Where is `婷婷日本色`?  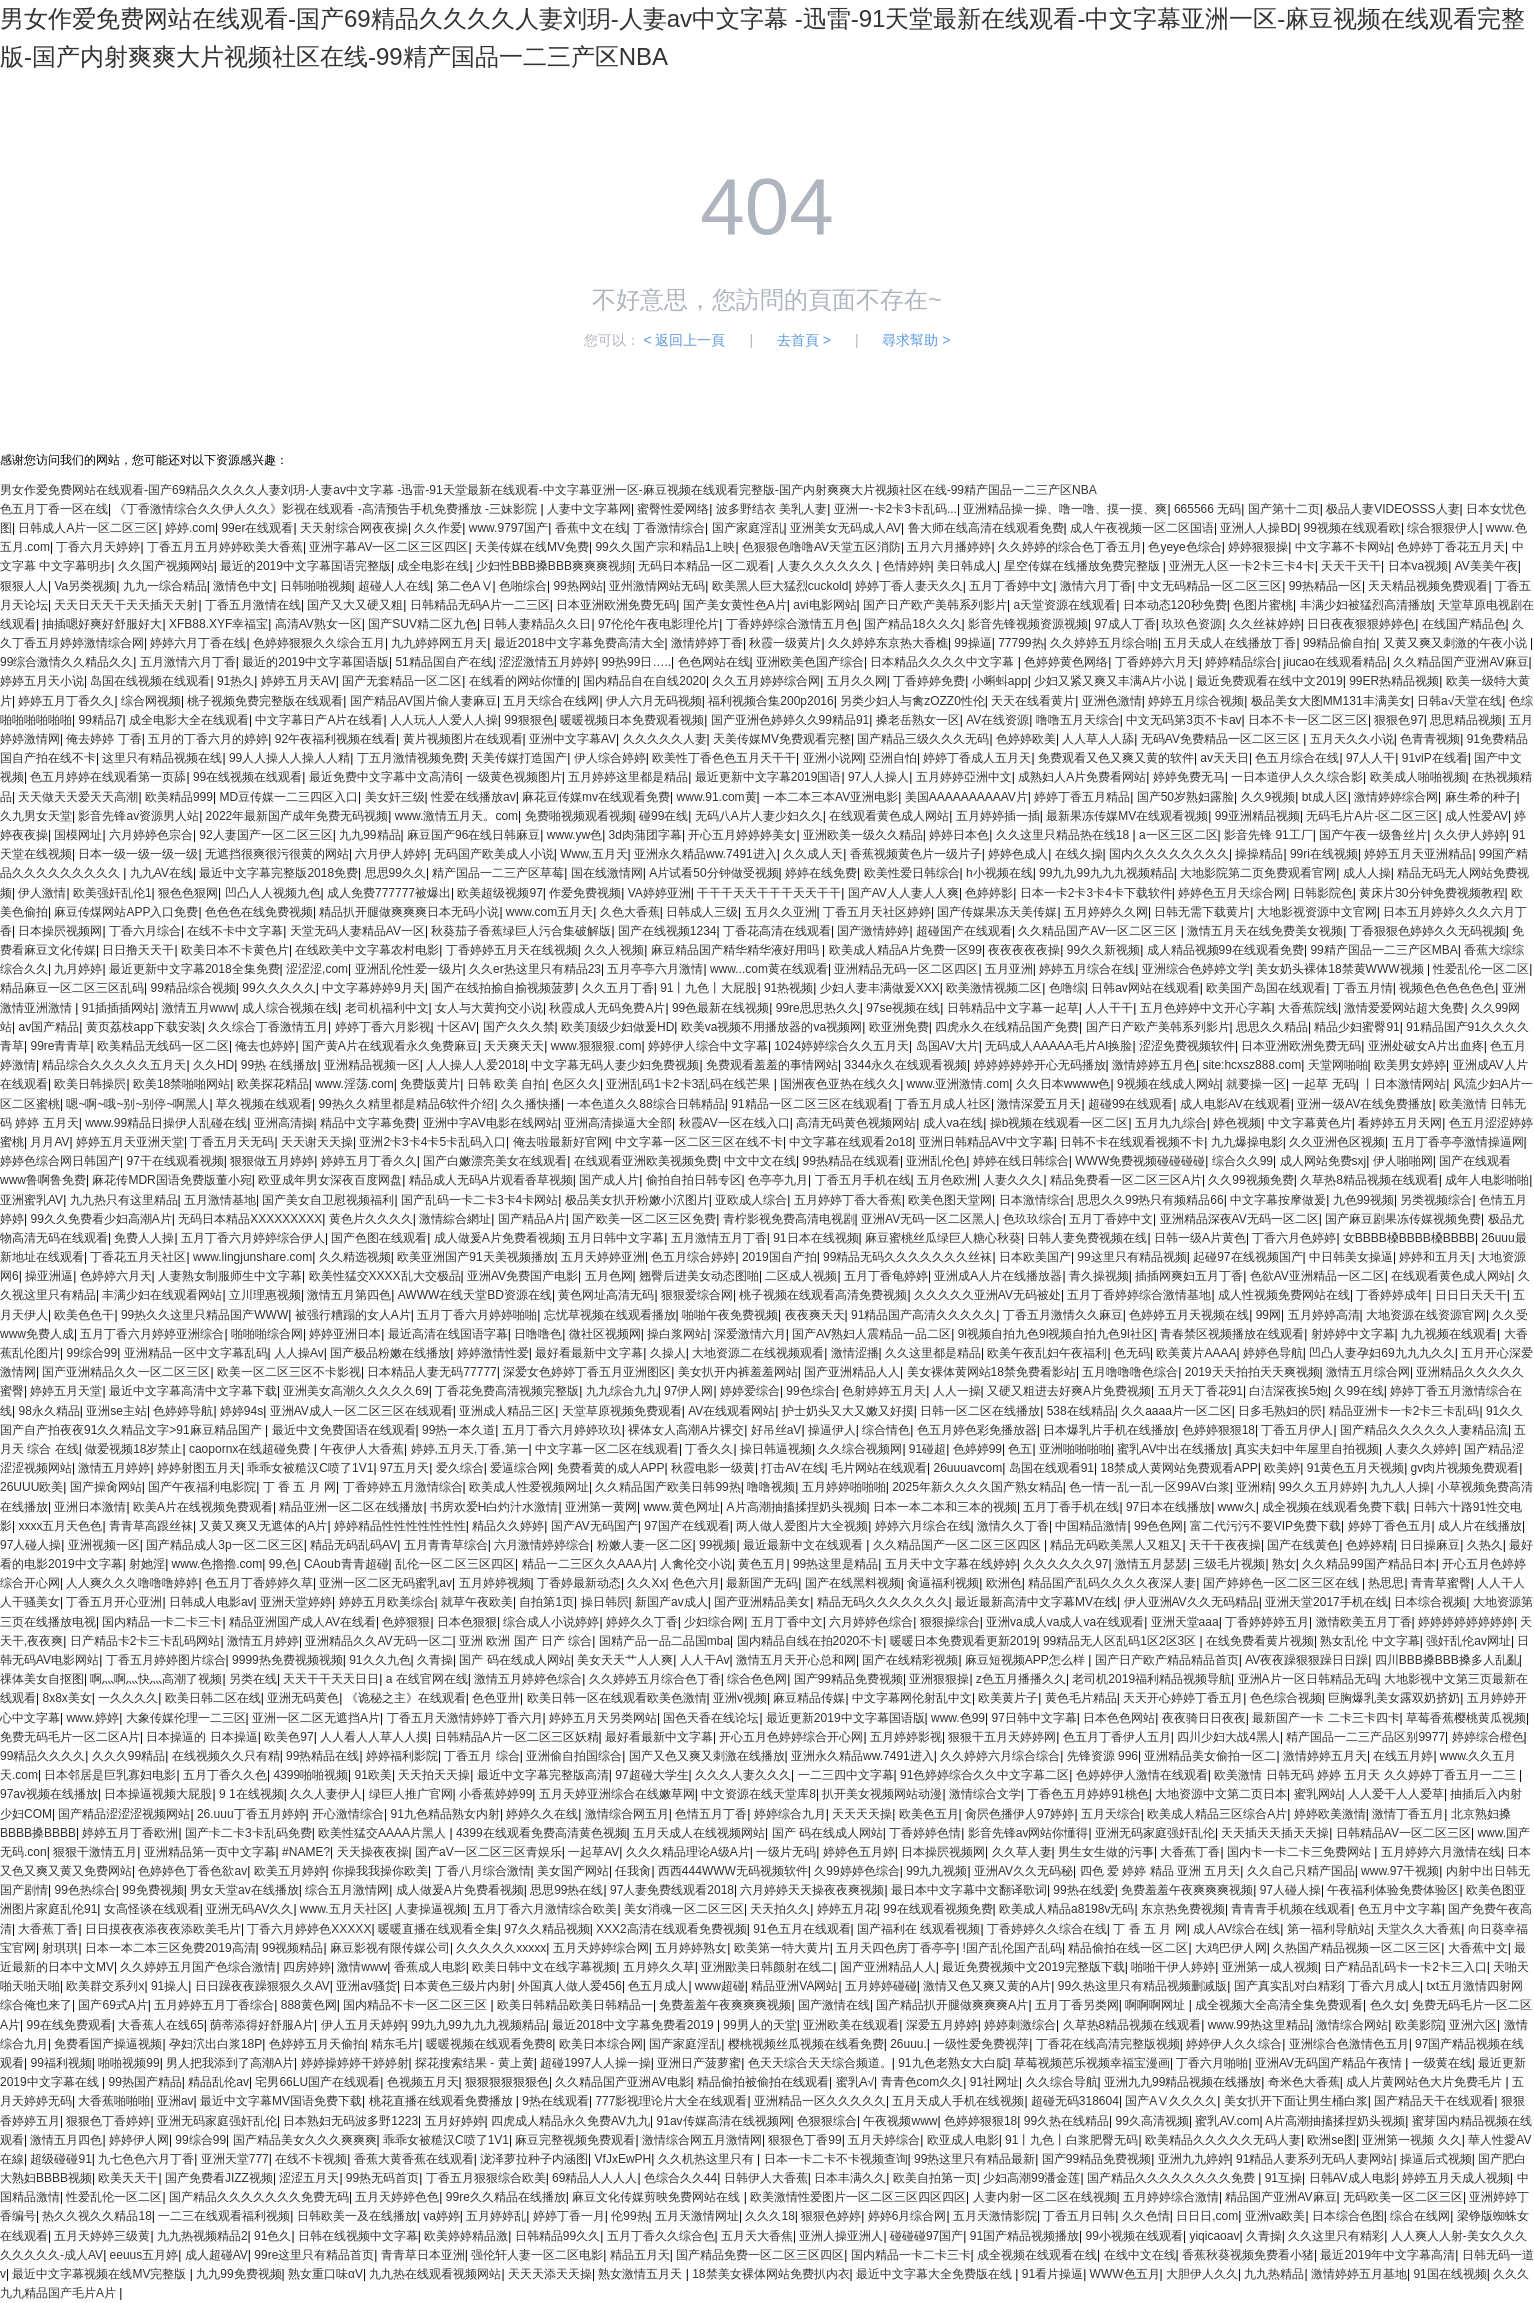
婷婷日本色 is located at coordinates (959, 835).